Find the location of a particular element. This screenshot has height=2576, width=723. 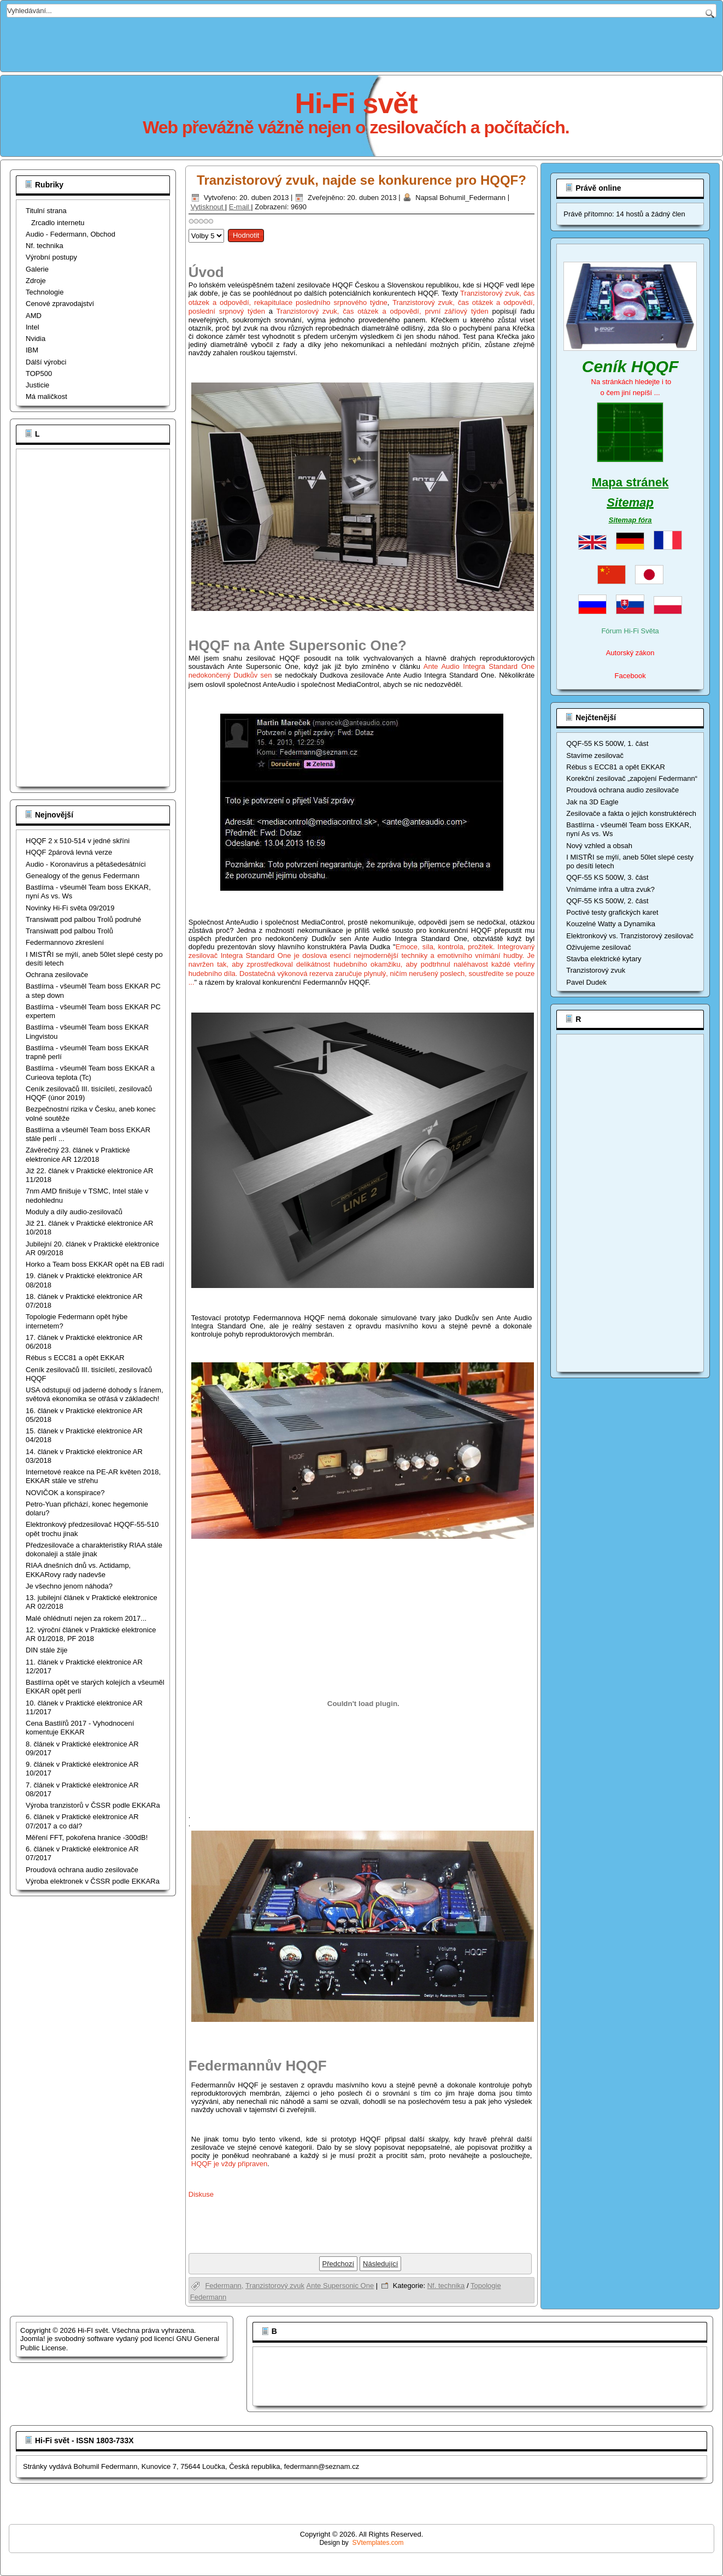

Nf. technika is located at coordinates (44, 246).